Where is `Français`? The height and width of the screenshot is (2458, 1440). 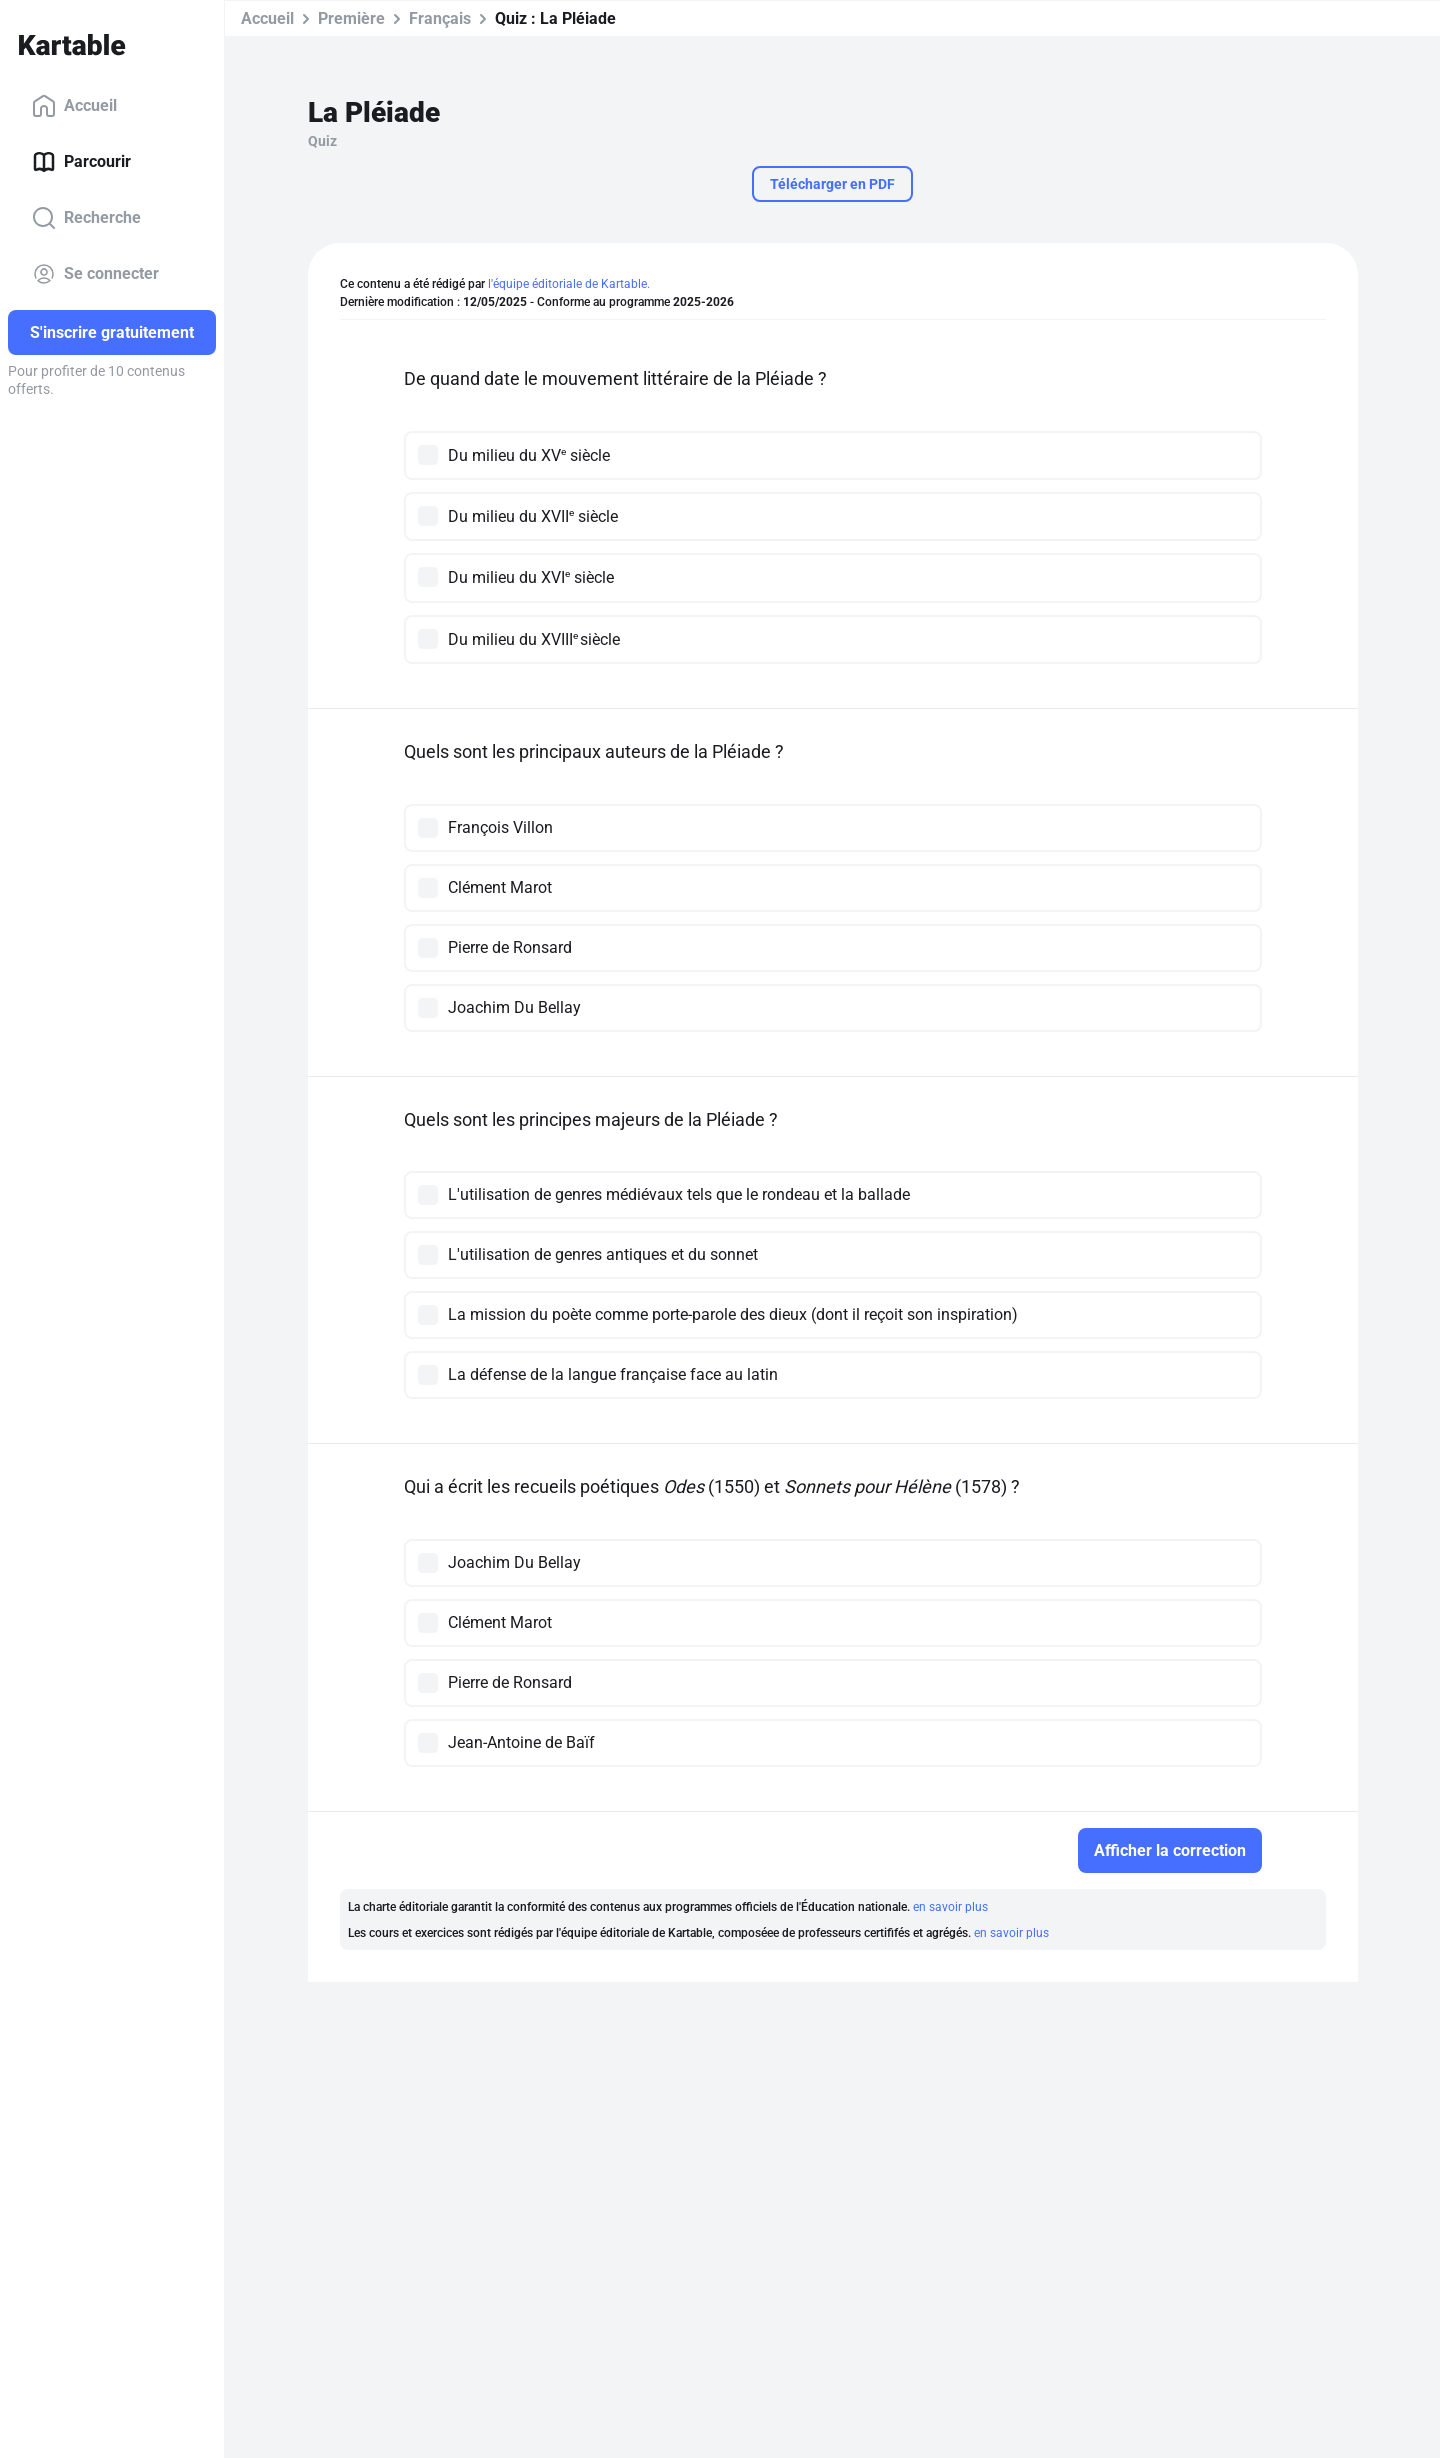
Français is located at coordinates (440, 18).